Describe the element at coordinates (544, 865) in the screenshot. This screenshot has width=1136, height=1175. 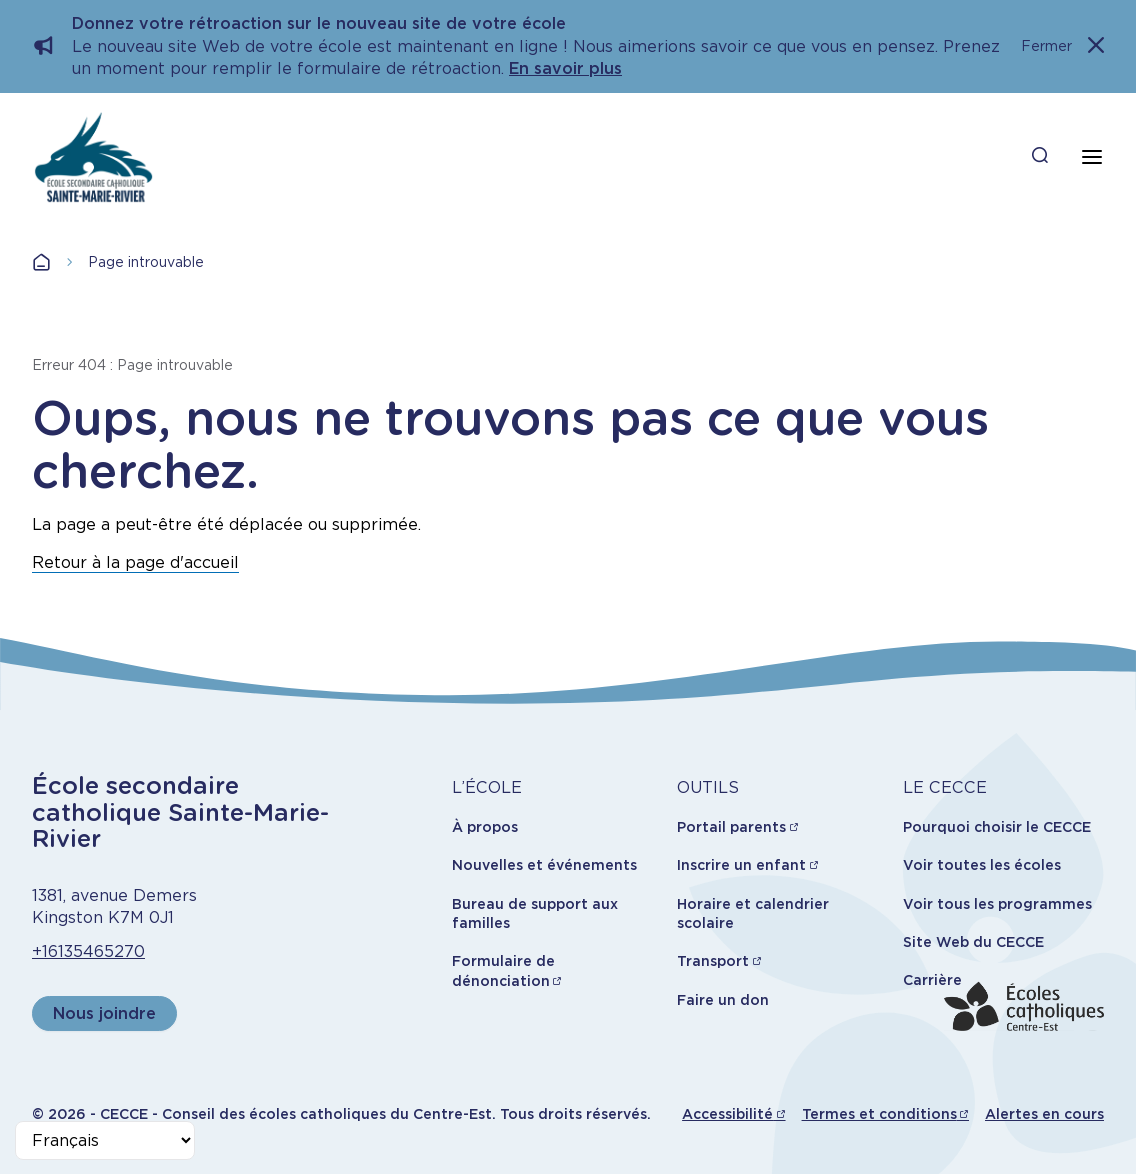
I see `Nouvelles et événements` at that location.